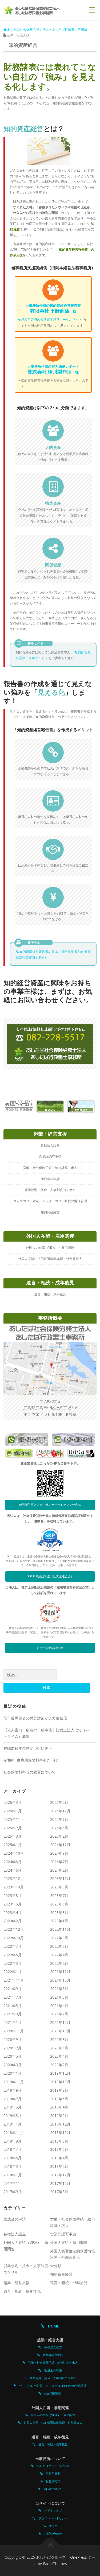 Image resolution: width=100 pixels, height=2576 pixels. I want to click on 2019年11月, so click(13, 2081).